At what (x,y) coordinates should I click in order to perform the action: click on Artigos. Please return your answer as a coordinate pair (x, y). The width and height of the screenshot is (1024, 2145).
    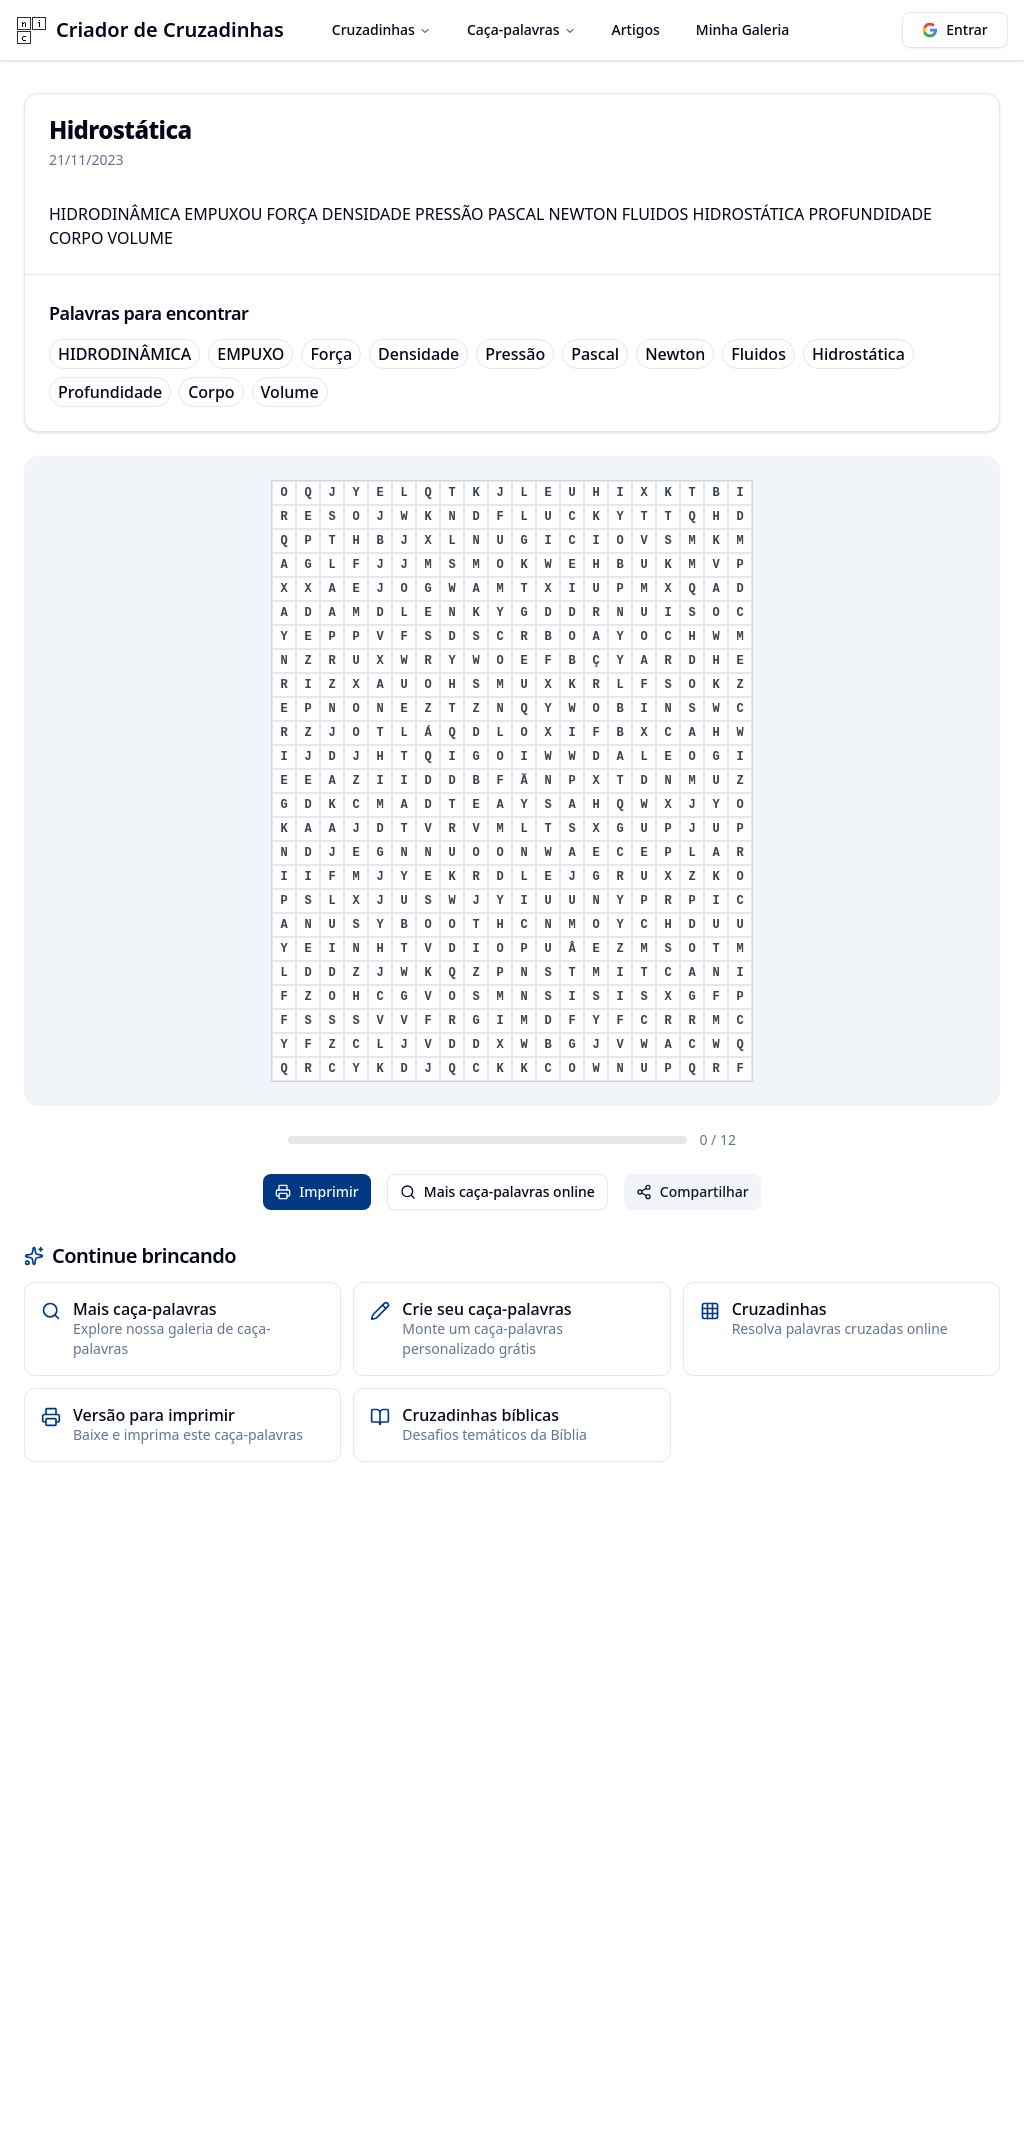
    Looking at the image, I should click on (636, 29).